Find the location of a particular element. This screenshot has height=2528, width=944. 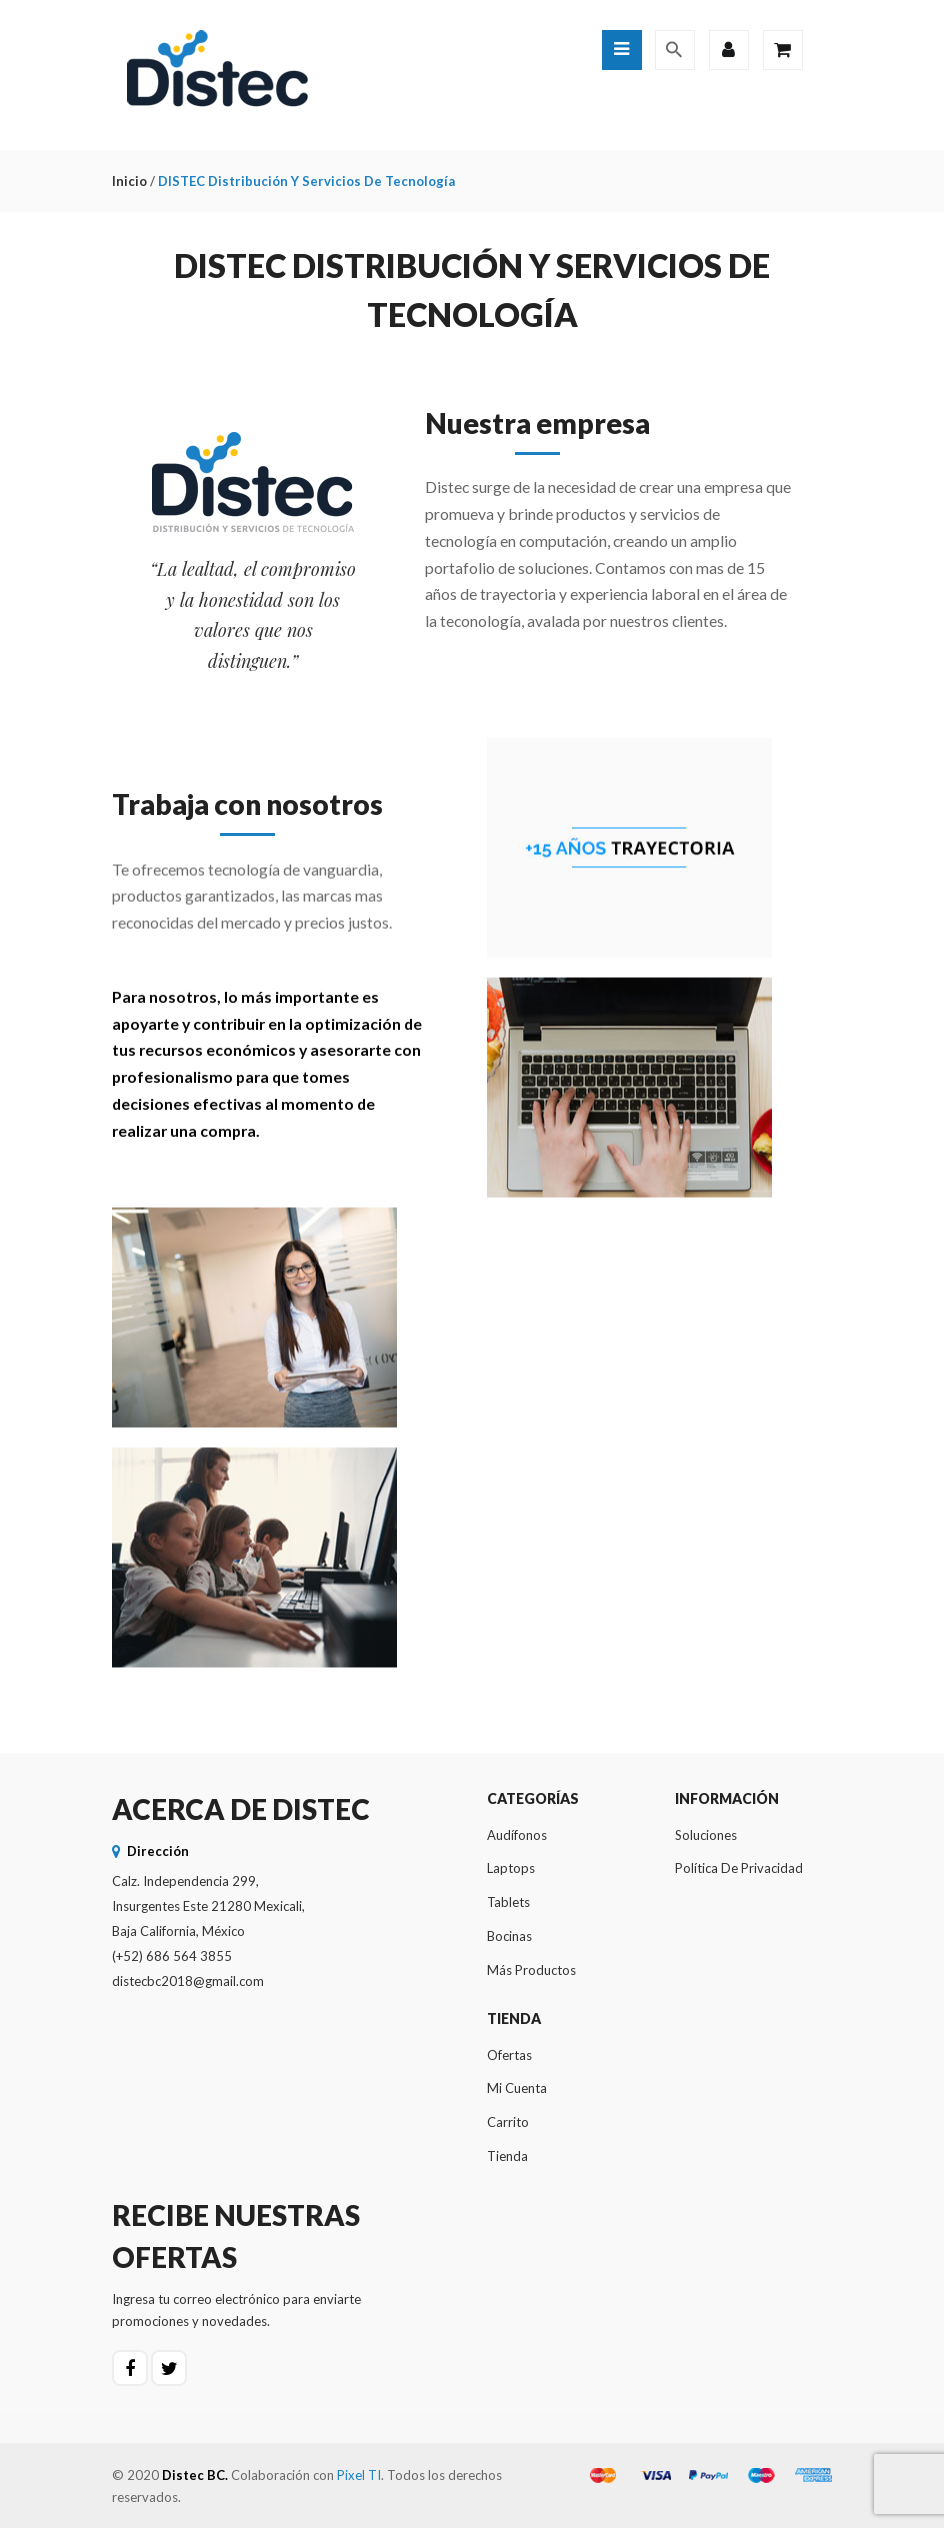

Soluciones is located at coordinates (706, 1835).